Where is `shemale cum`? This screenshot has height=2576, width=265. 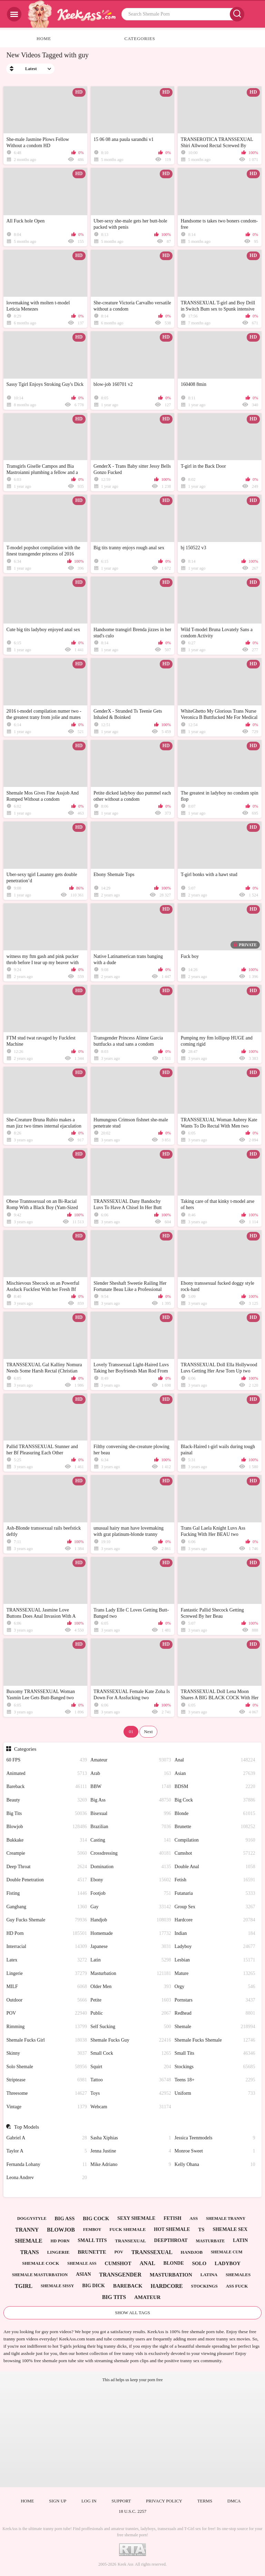 shemale cum is located at coordinates (227, 2252).